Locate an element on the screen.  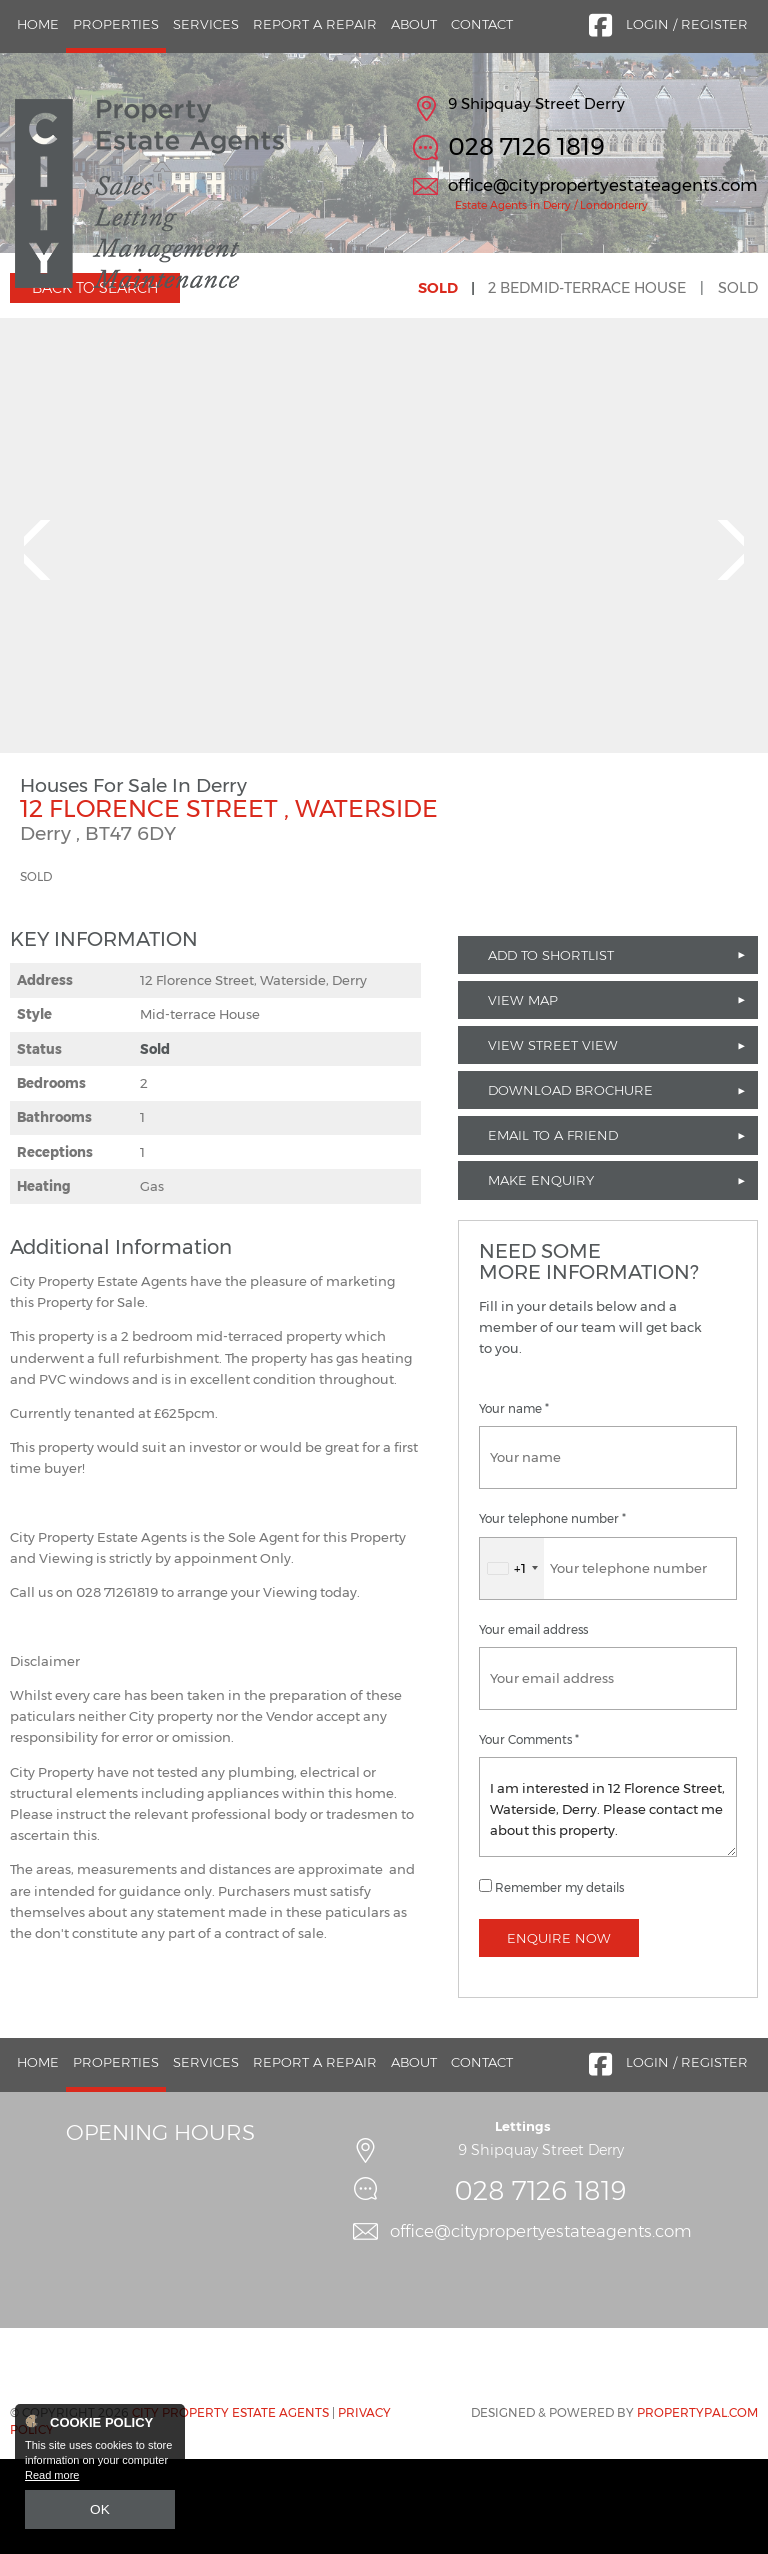
Login / Register is located at coordinates (687, 24).